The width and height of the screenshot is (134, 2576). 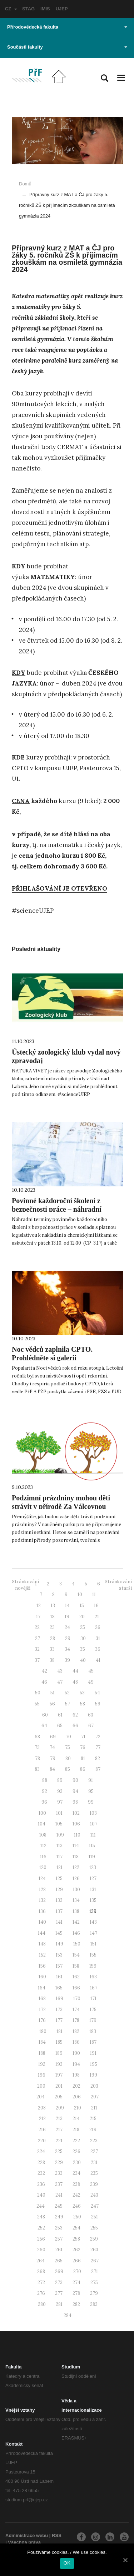 What do you see at coordinates (93, 1813) in the screenshot?
I see `103` at bounding box center [93, 1813].